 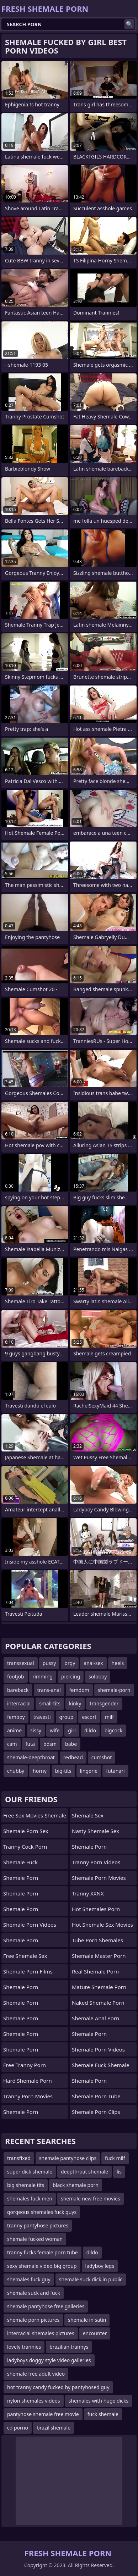 What do you see at coordinates (45, 2306) in the screenshot?
I see `shemale pantyhose free galleries` at bounding box center [45, 2306].